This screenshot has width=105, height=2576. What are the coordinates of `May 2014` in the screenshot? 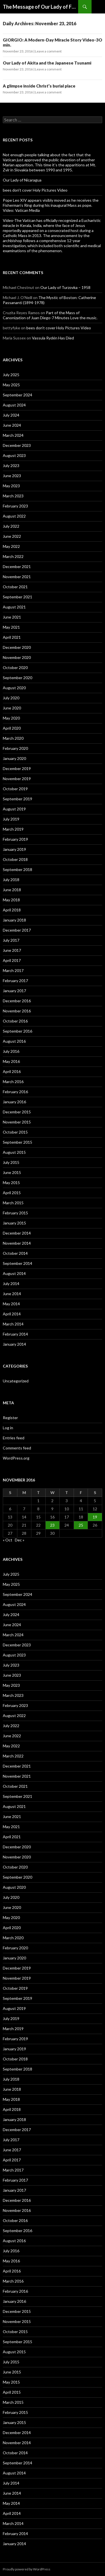 It's located at (11, 1303).